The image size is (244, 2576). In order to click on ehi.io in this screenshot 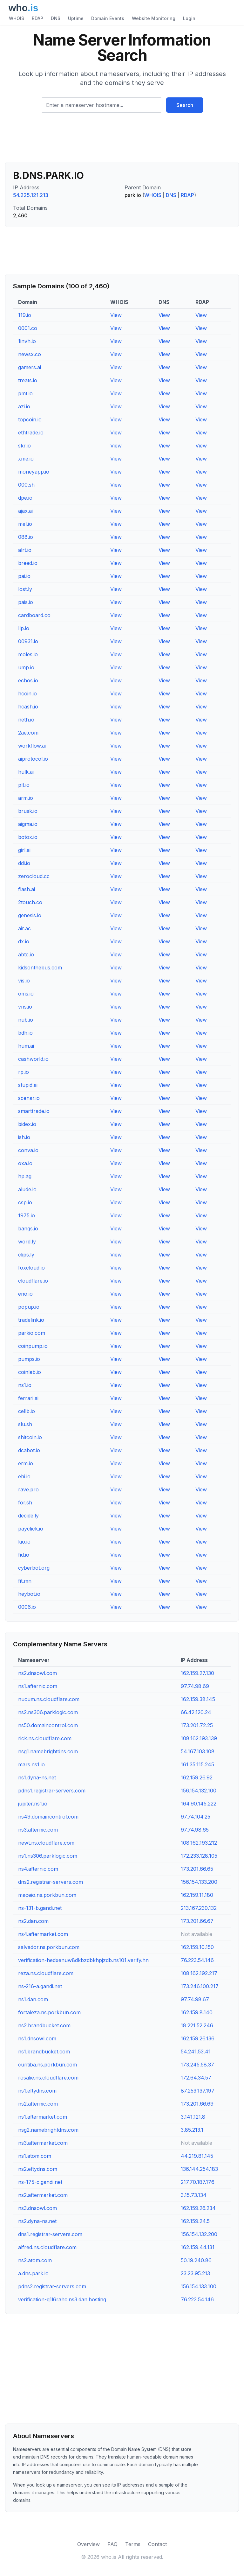, I will do `click(24, 1476)`.